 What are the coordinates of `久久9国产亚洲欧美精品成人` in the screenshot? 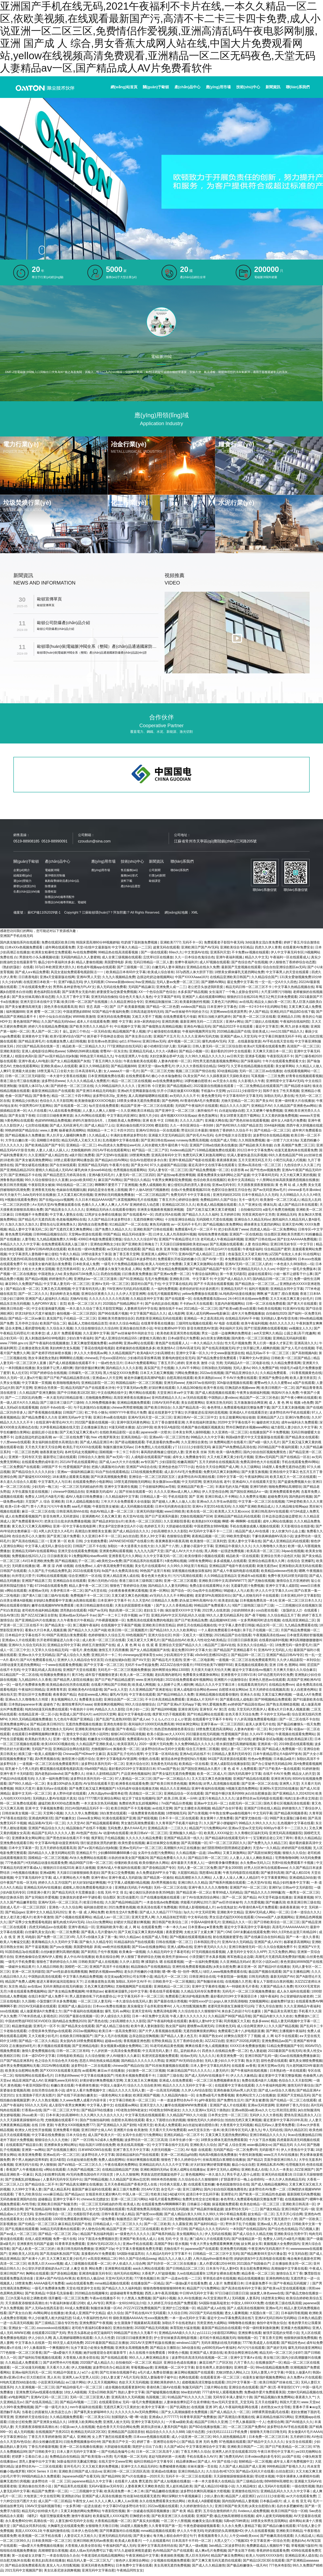 It's located at (253, 1509).